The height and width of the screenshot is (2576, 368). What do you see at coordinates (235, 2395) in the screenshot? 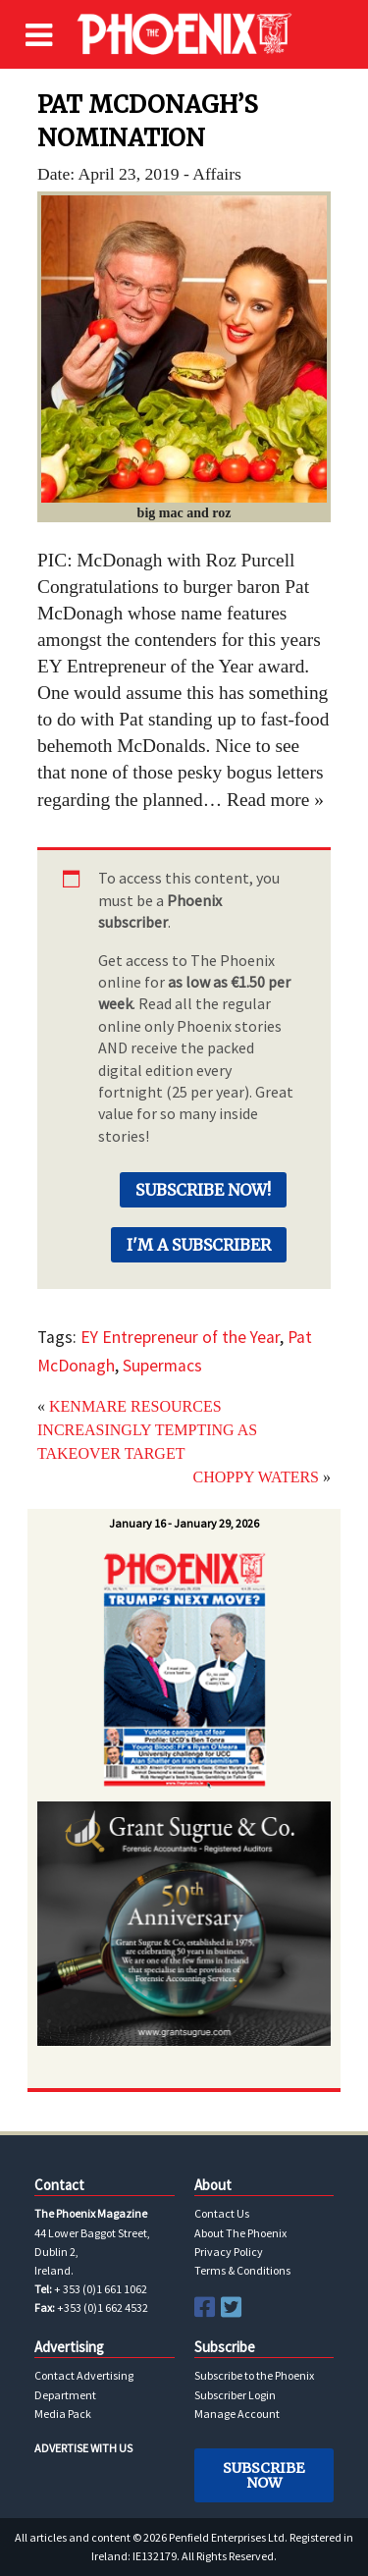
I see `Subscriber Login` at bounding box center [235, 2395].